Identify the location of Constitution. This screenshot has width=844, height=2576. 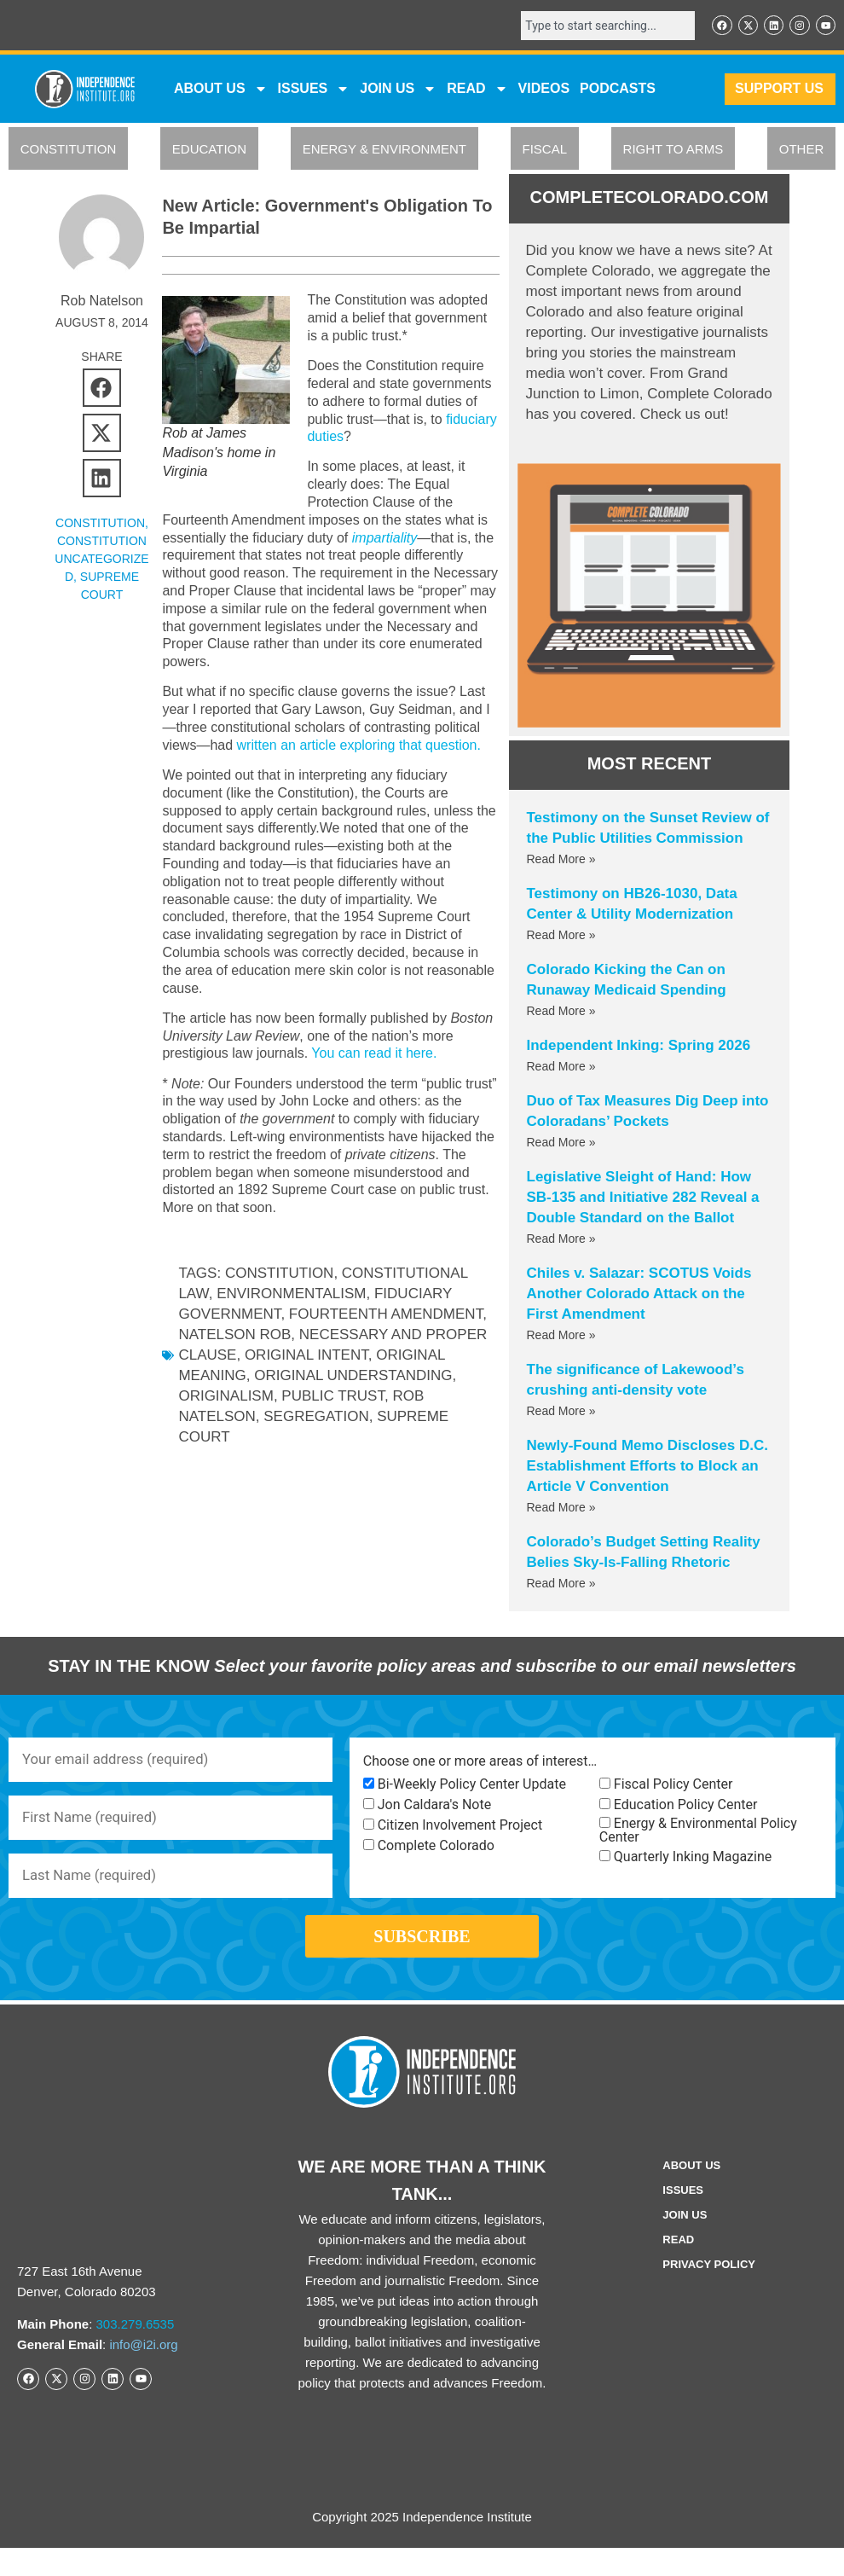
(279, 1276).